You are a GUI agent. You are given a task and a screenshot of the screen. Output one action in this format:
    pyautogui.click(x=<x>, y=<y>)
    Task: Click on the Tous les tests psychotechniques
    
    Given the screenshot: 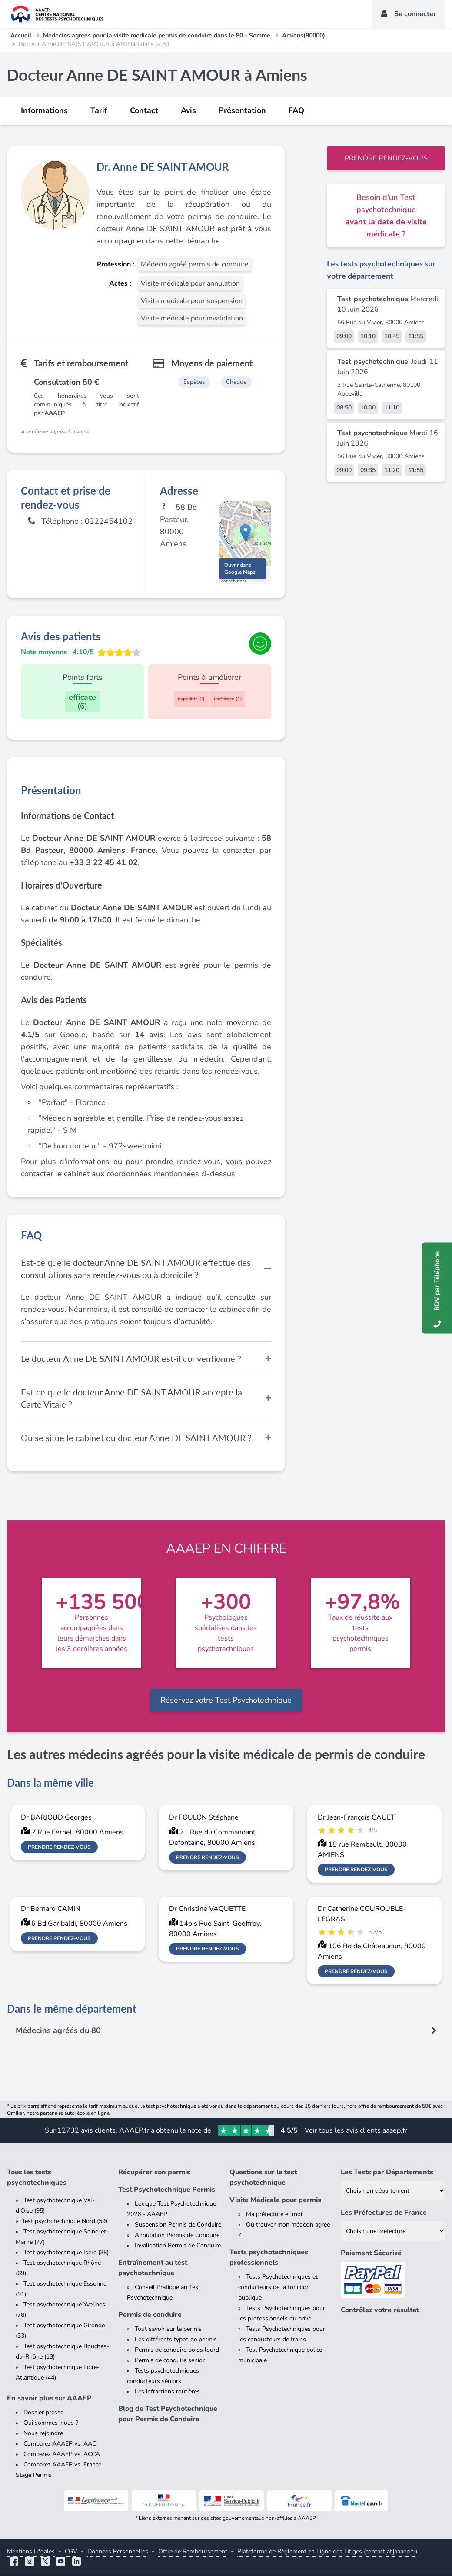 What is the action you would take?
    pyautogui.click(x=36, y=2178)
    